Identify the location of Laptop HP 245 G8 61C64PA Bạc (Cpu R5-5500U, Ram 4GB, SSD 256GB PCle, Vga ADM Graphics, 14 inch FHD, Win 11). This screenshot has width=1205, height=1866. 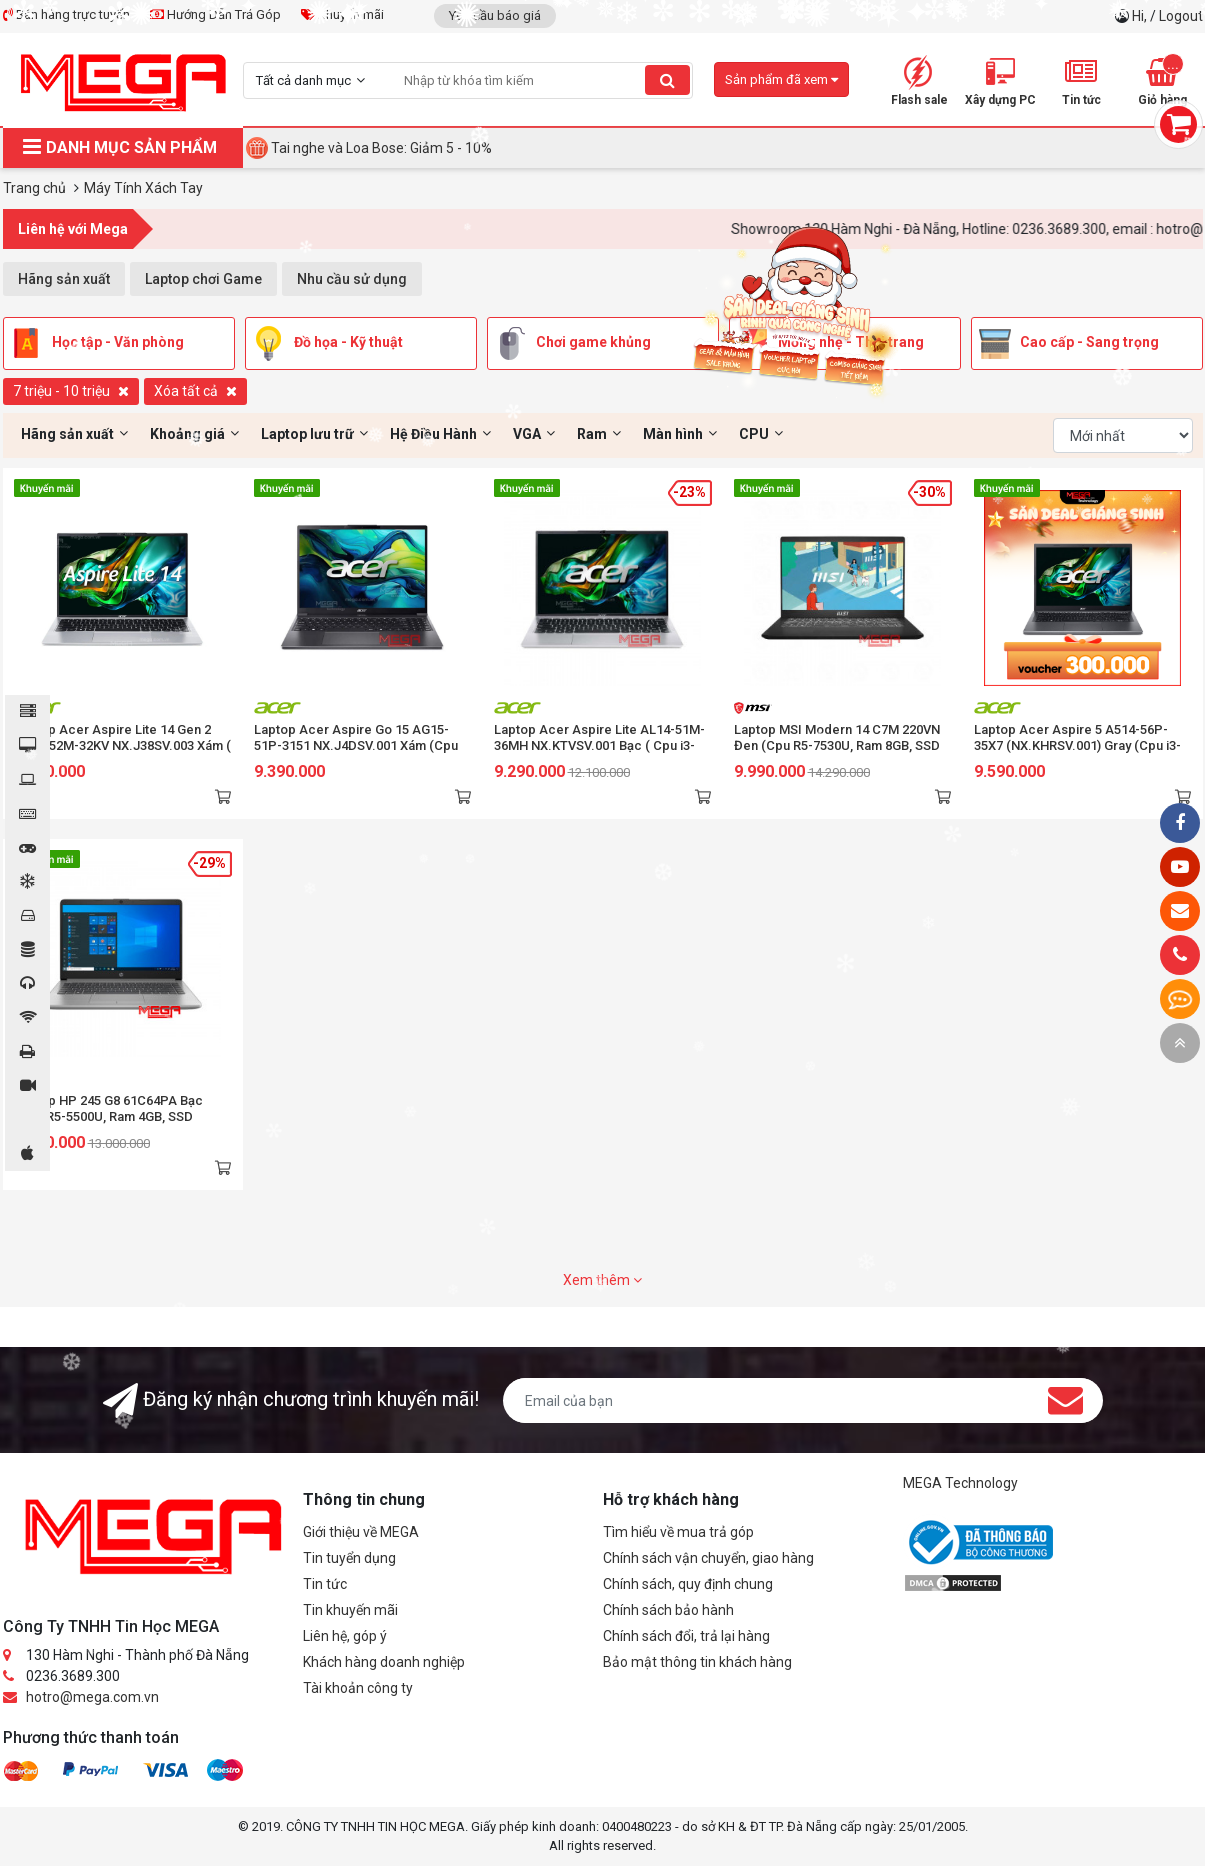
(118, 1124).